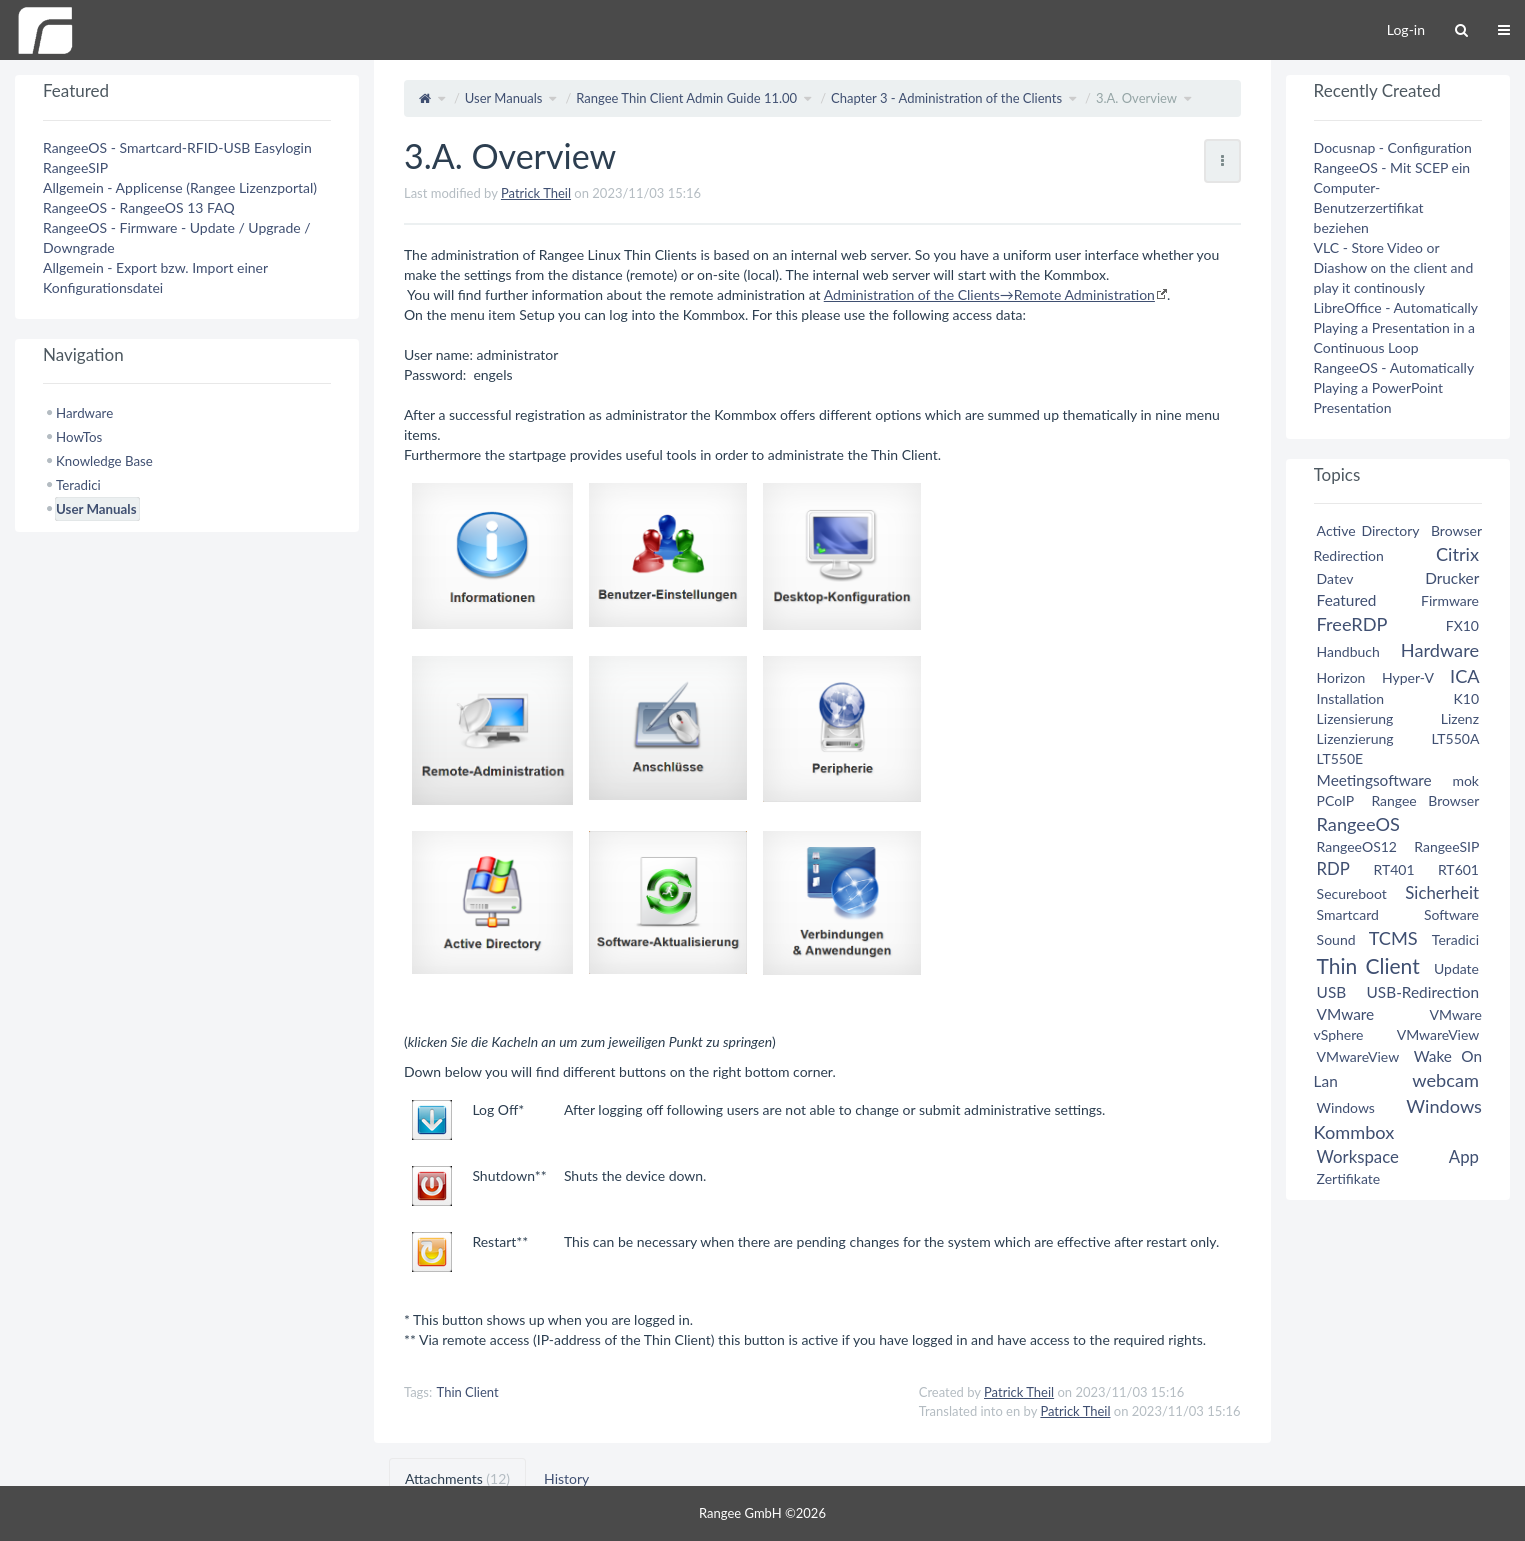 The width and height of the screenshot is (1525, 1541). Describe the element at coordinates (1466, 698) in the screenshot. I see `K10` at that location.